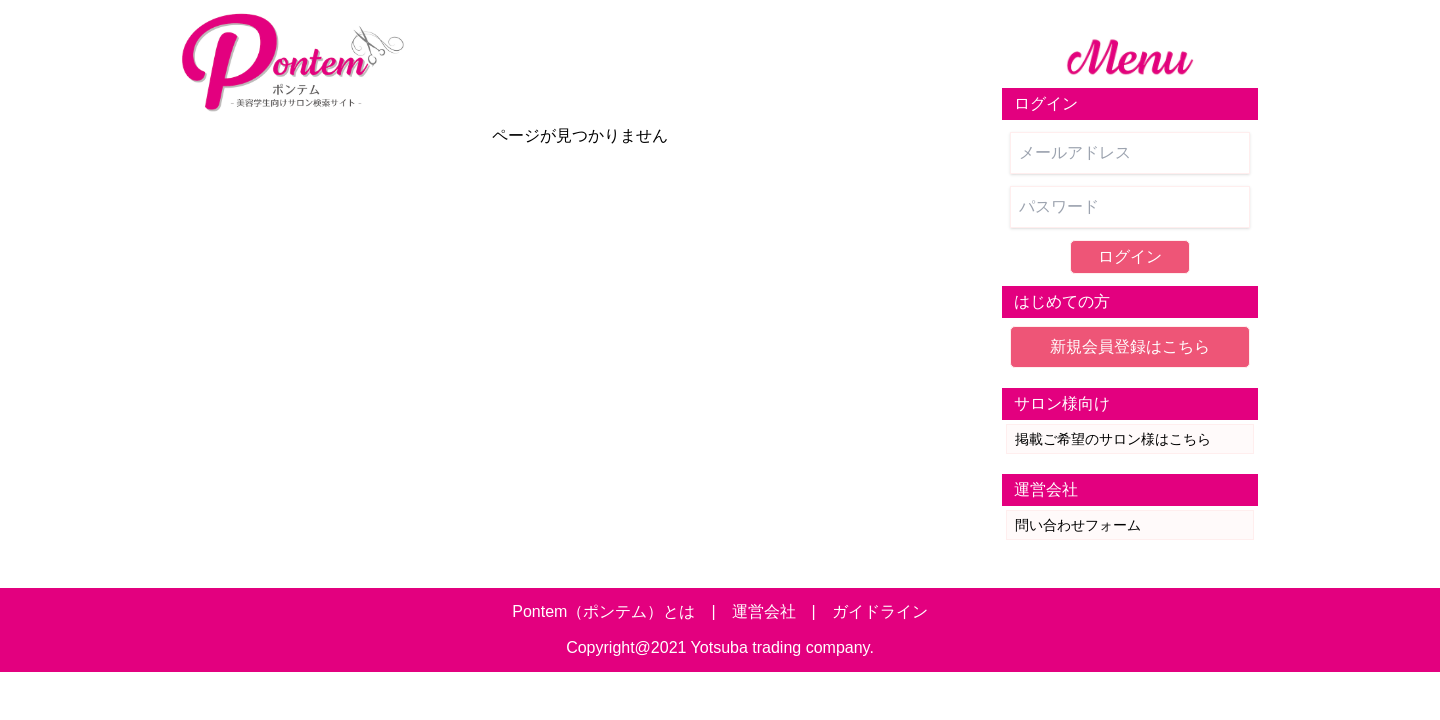  Describe the element at coordinates (1113, 439) in the screenshot. I see `掲載ご希望のサロン様はこちら` at that location.